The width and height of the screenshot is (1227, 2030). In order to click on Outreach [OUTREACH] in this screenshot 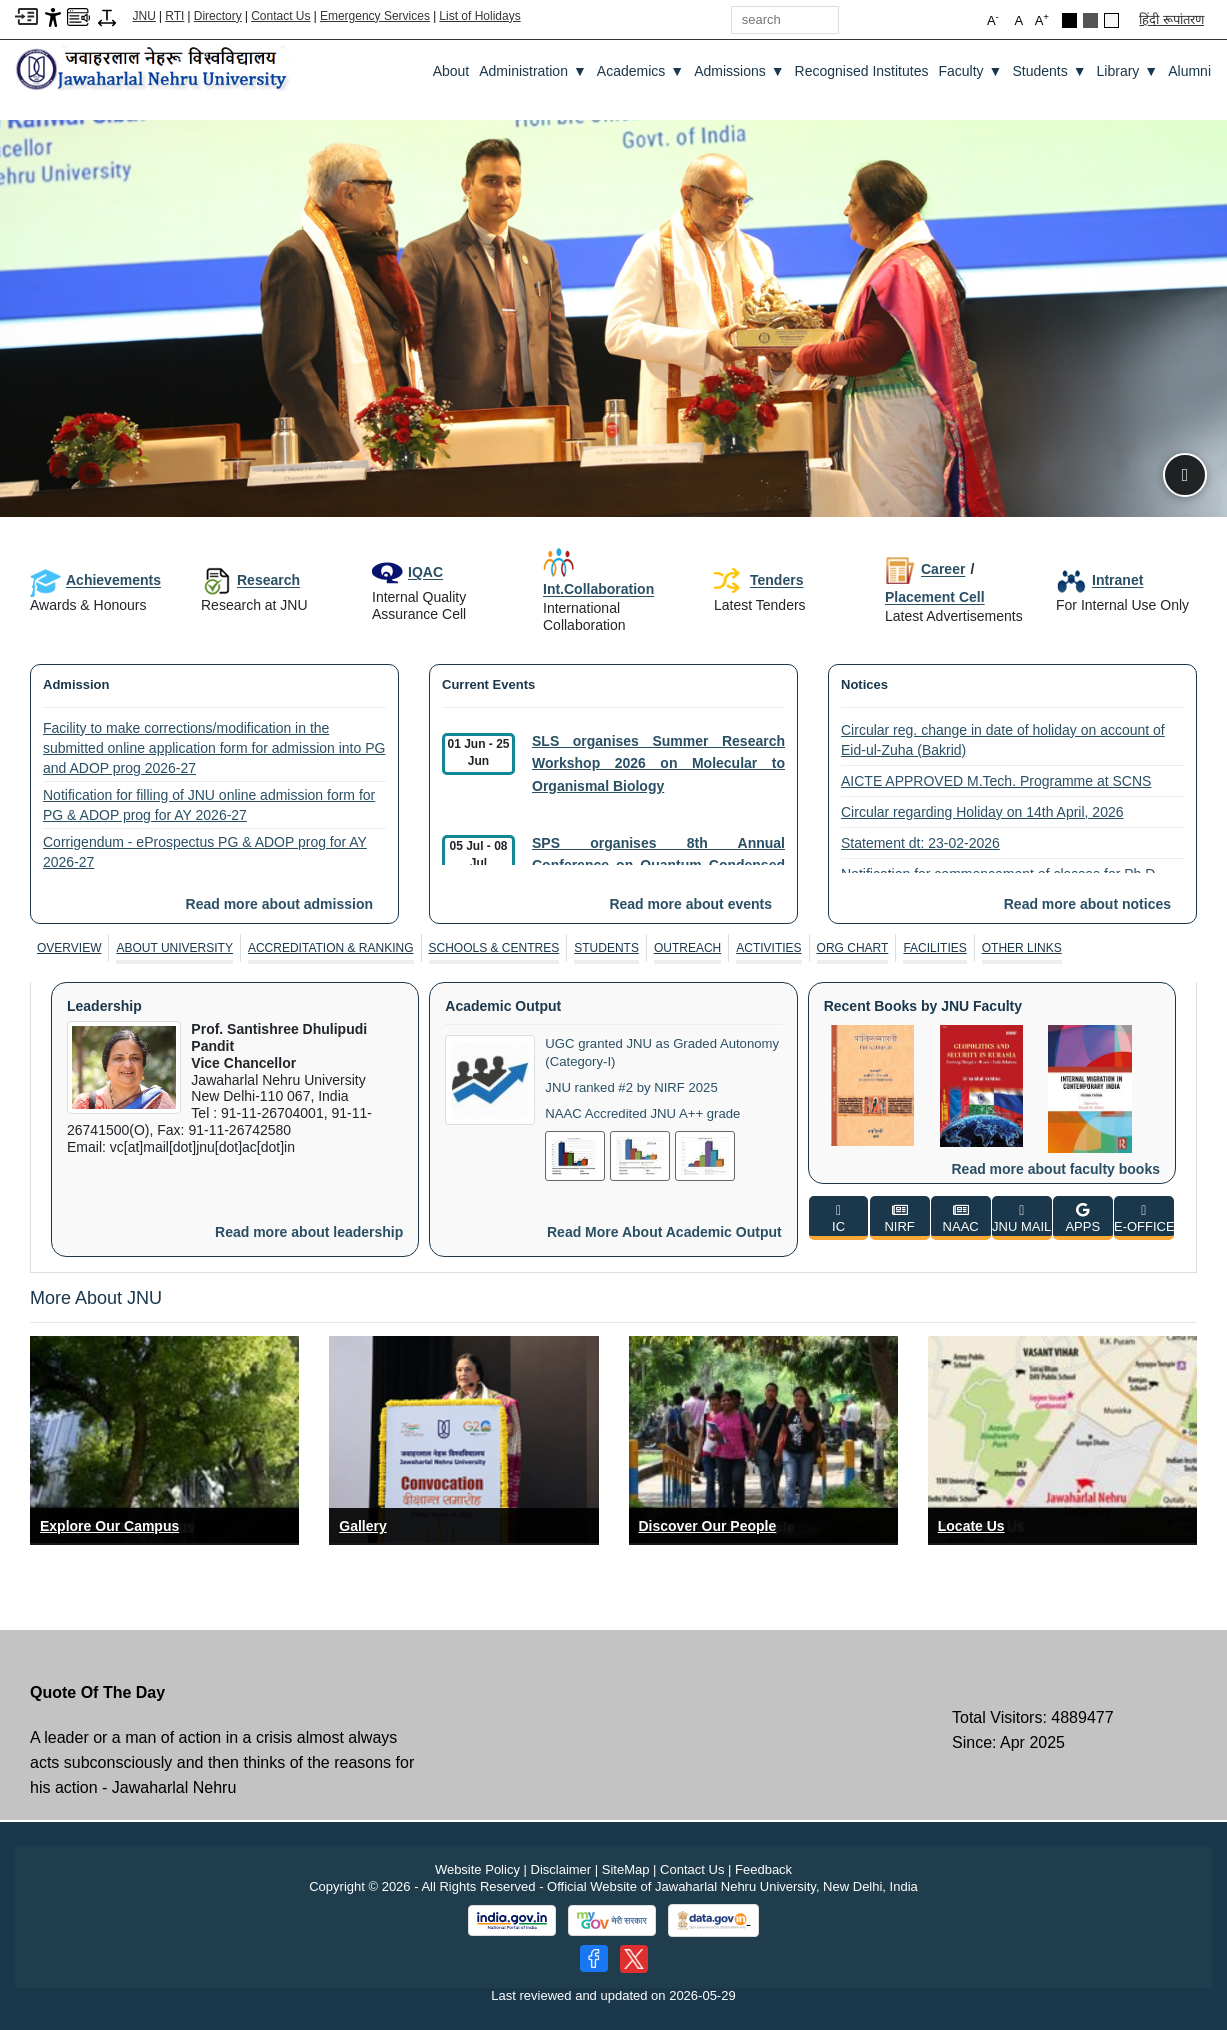, I will do `click(687, 948)`.